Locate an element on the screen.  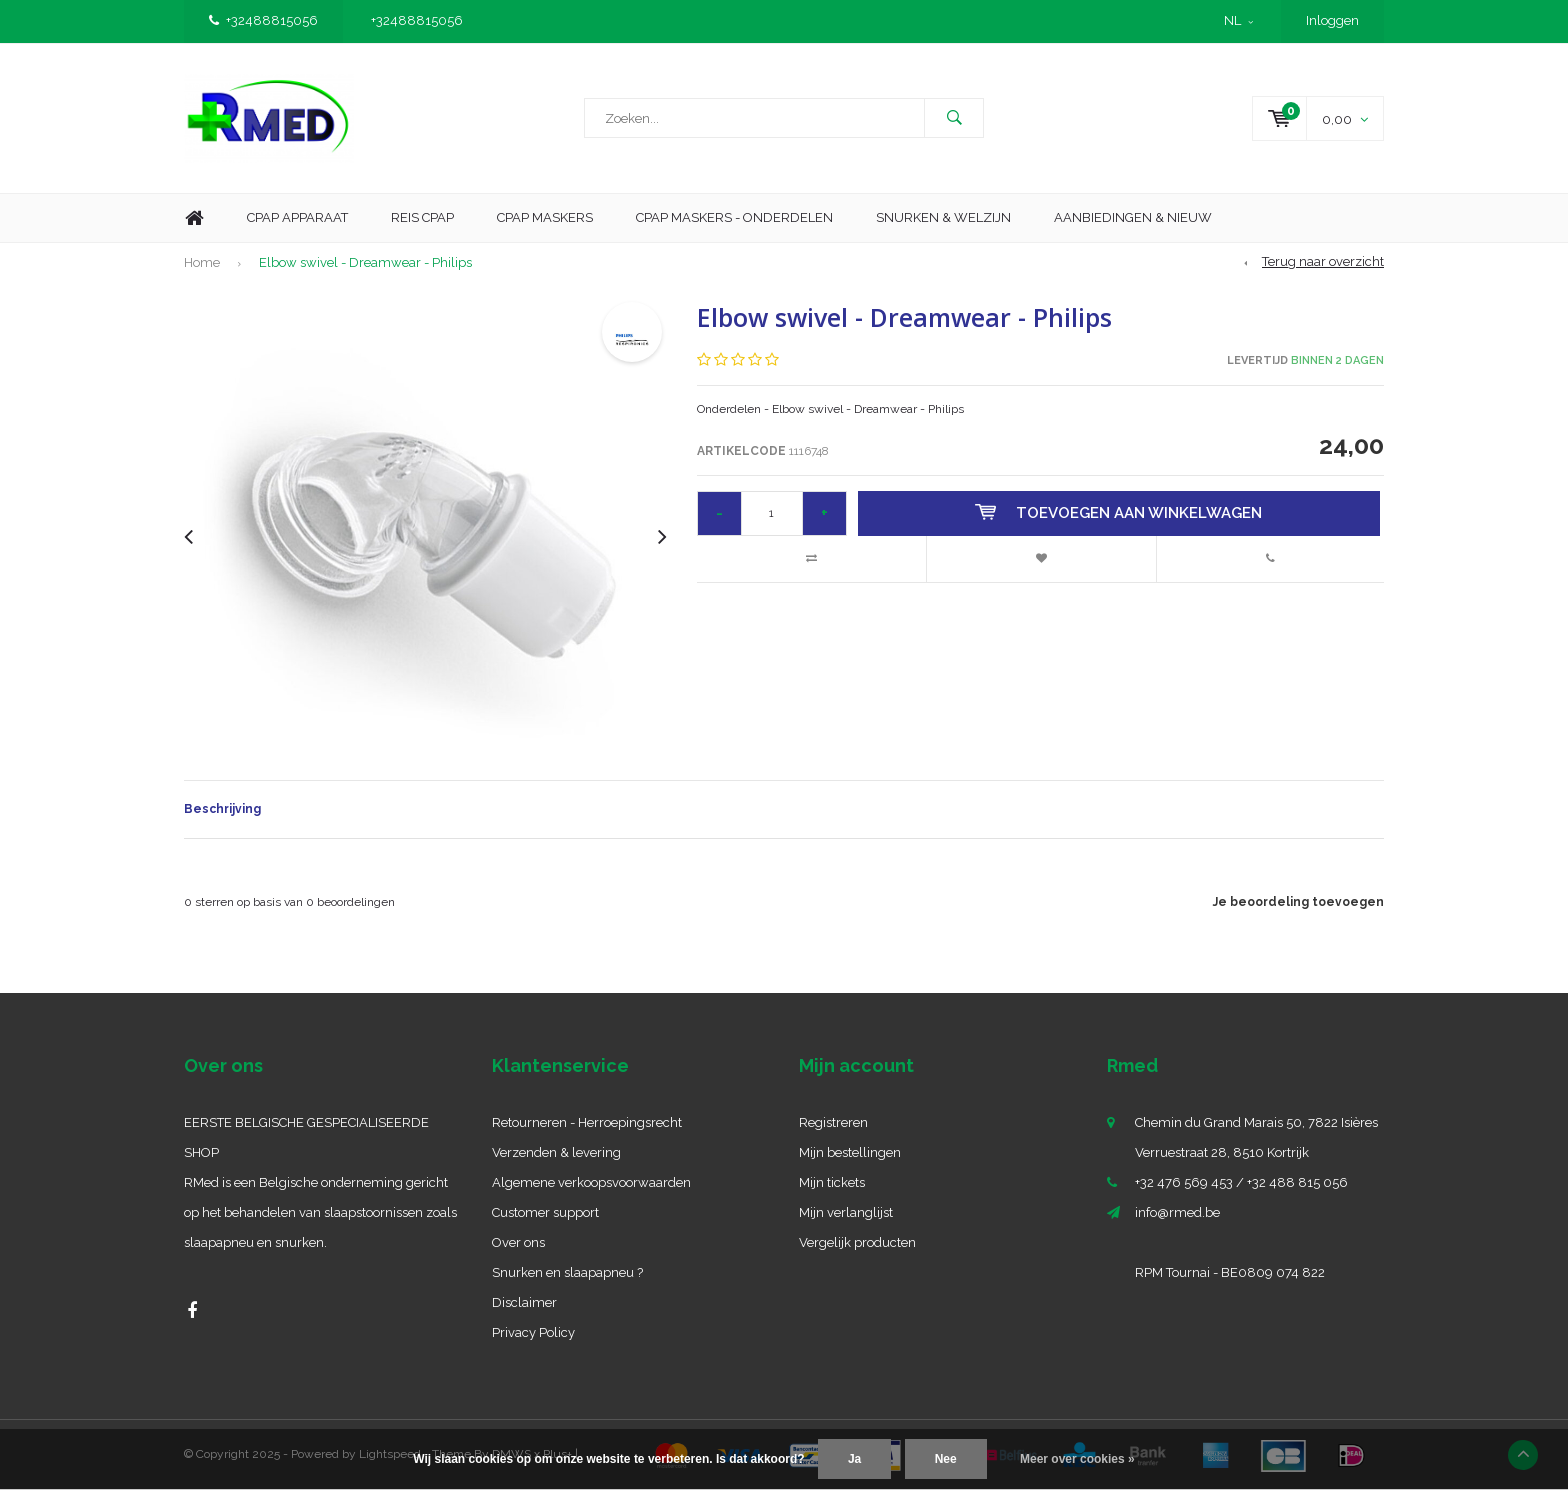
Toevoegen aan winkelwagen is located at coordinates (1118, 513).